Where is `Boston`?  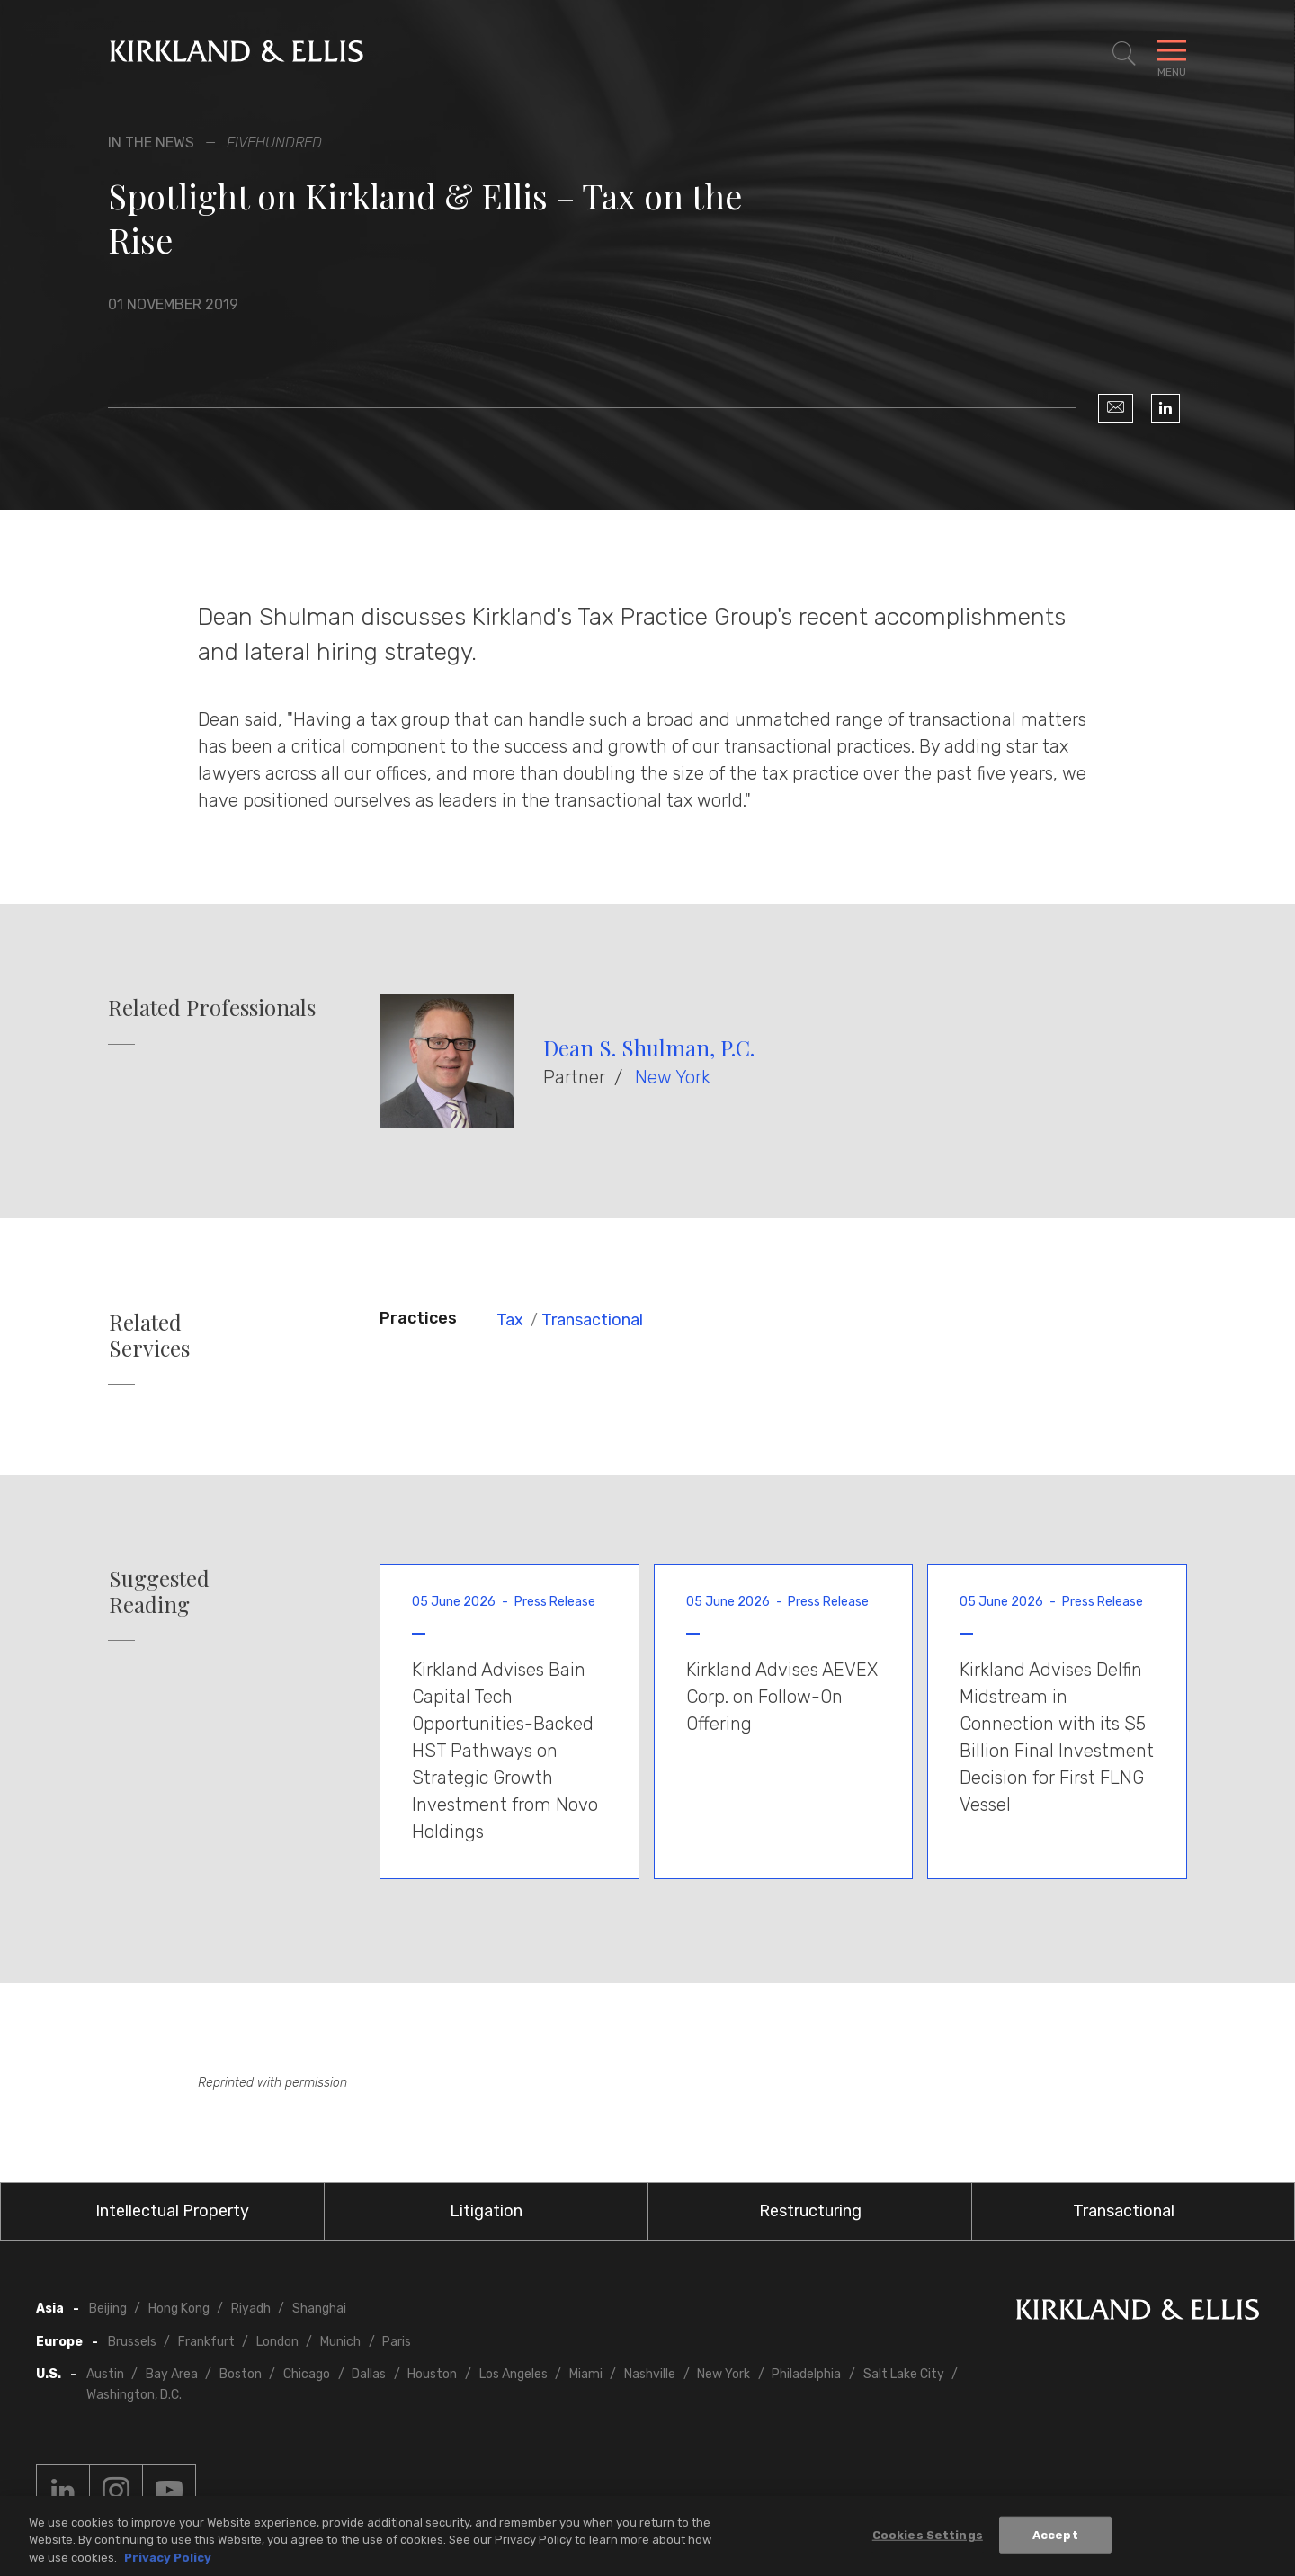
Boston is located at coordinates (240, 2374).